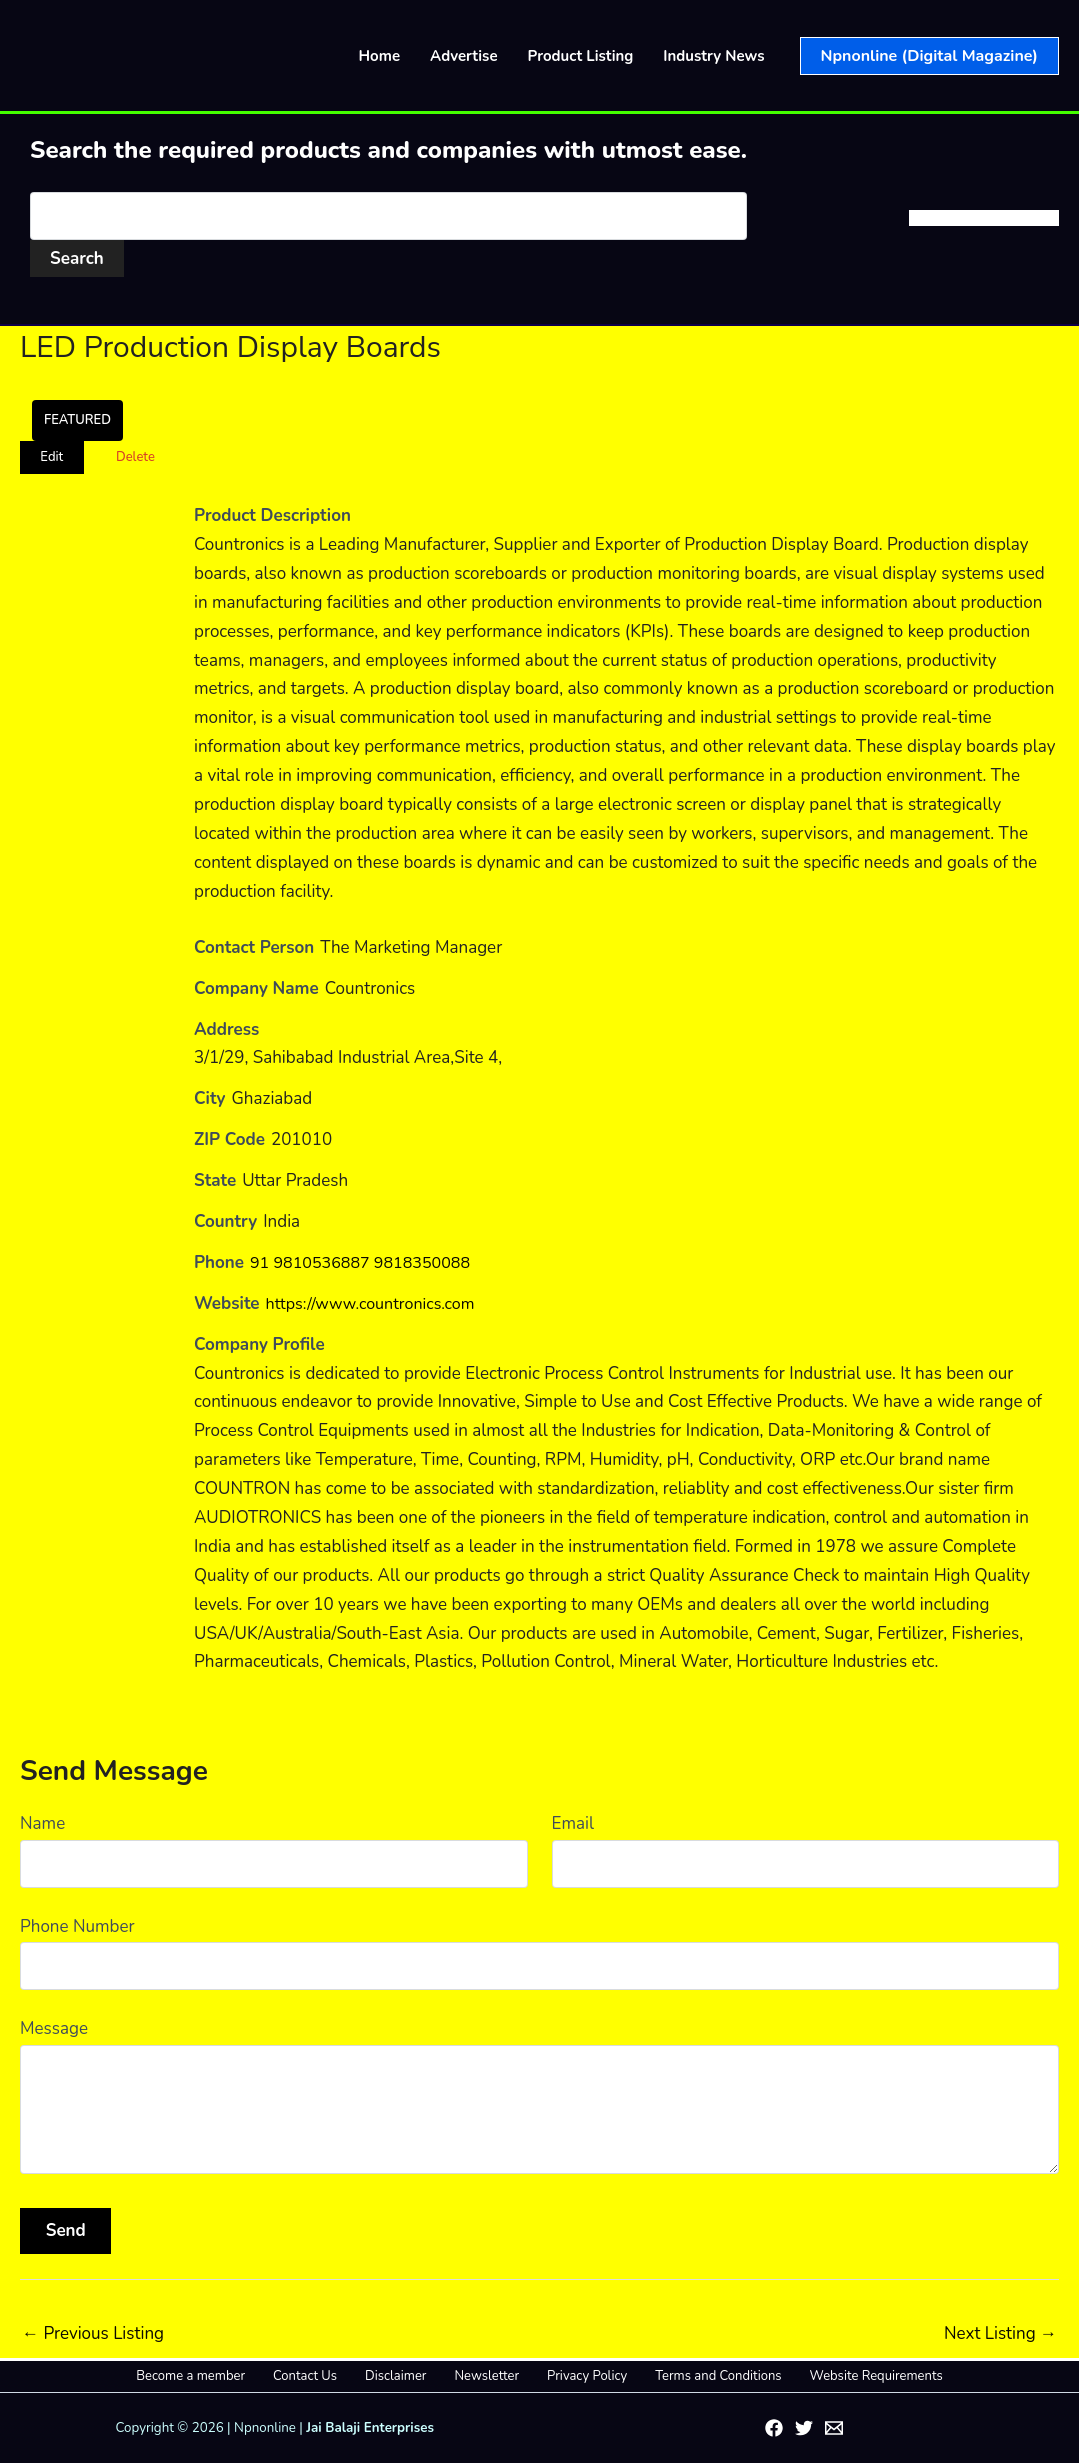 The width and height of the screenshot is (1079, 2463). Describe the element at coordinates (831, 2376) in the screenshot. I see `Website Requirements` at that location.